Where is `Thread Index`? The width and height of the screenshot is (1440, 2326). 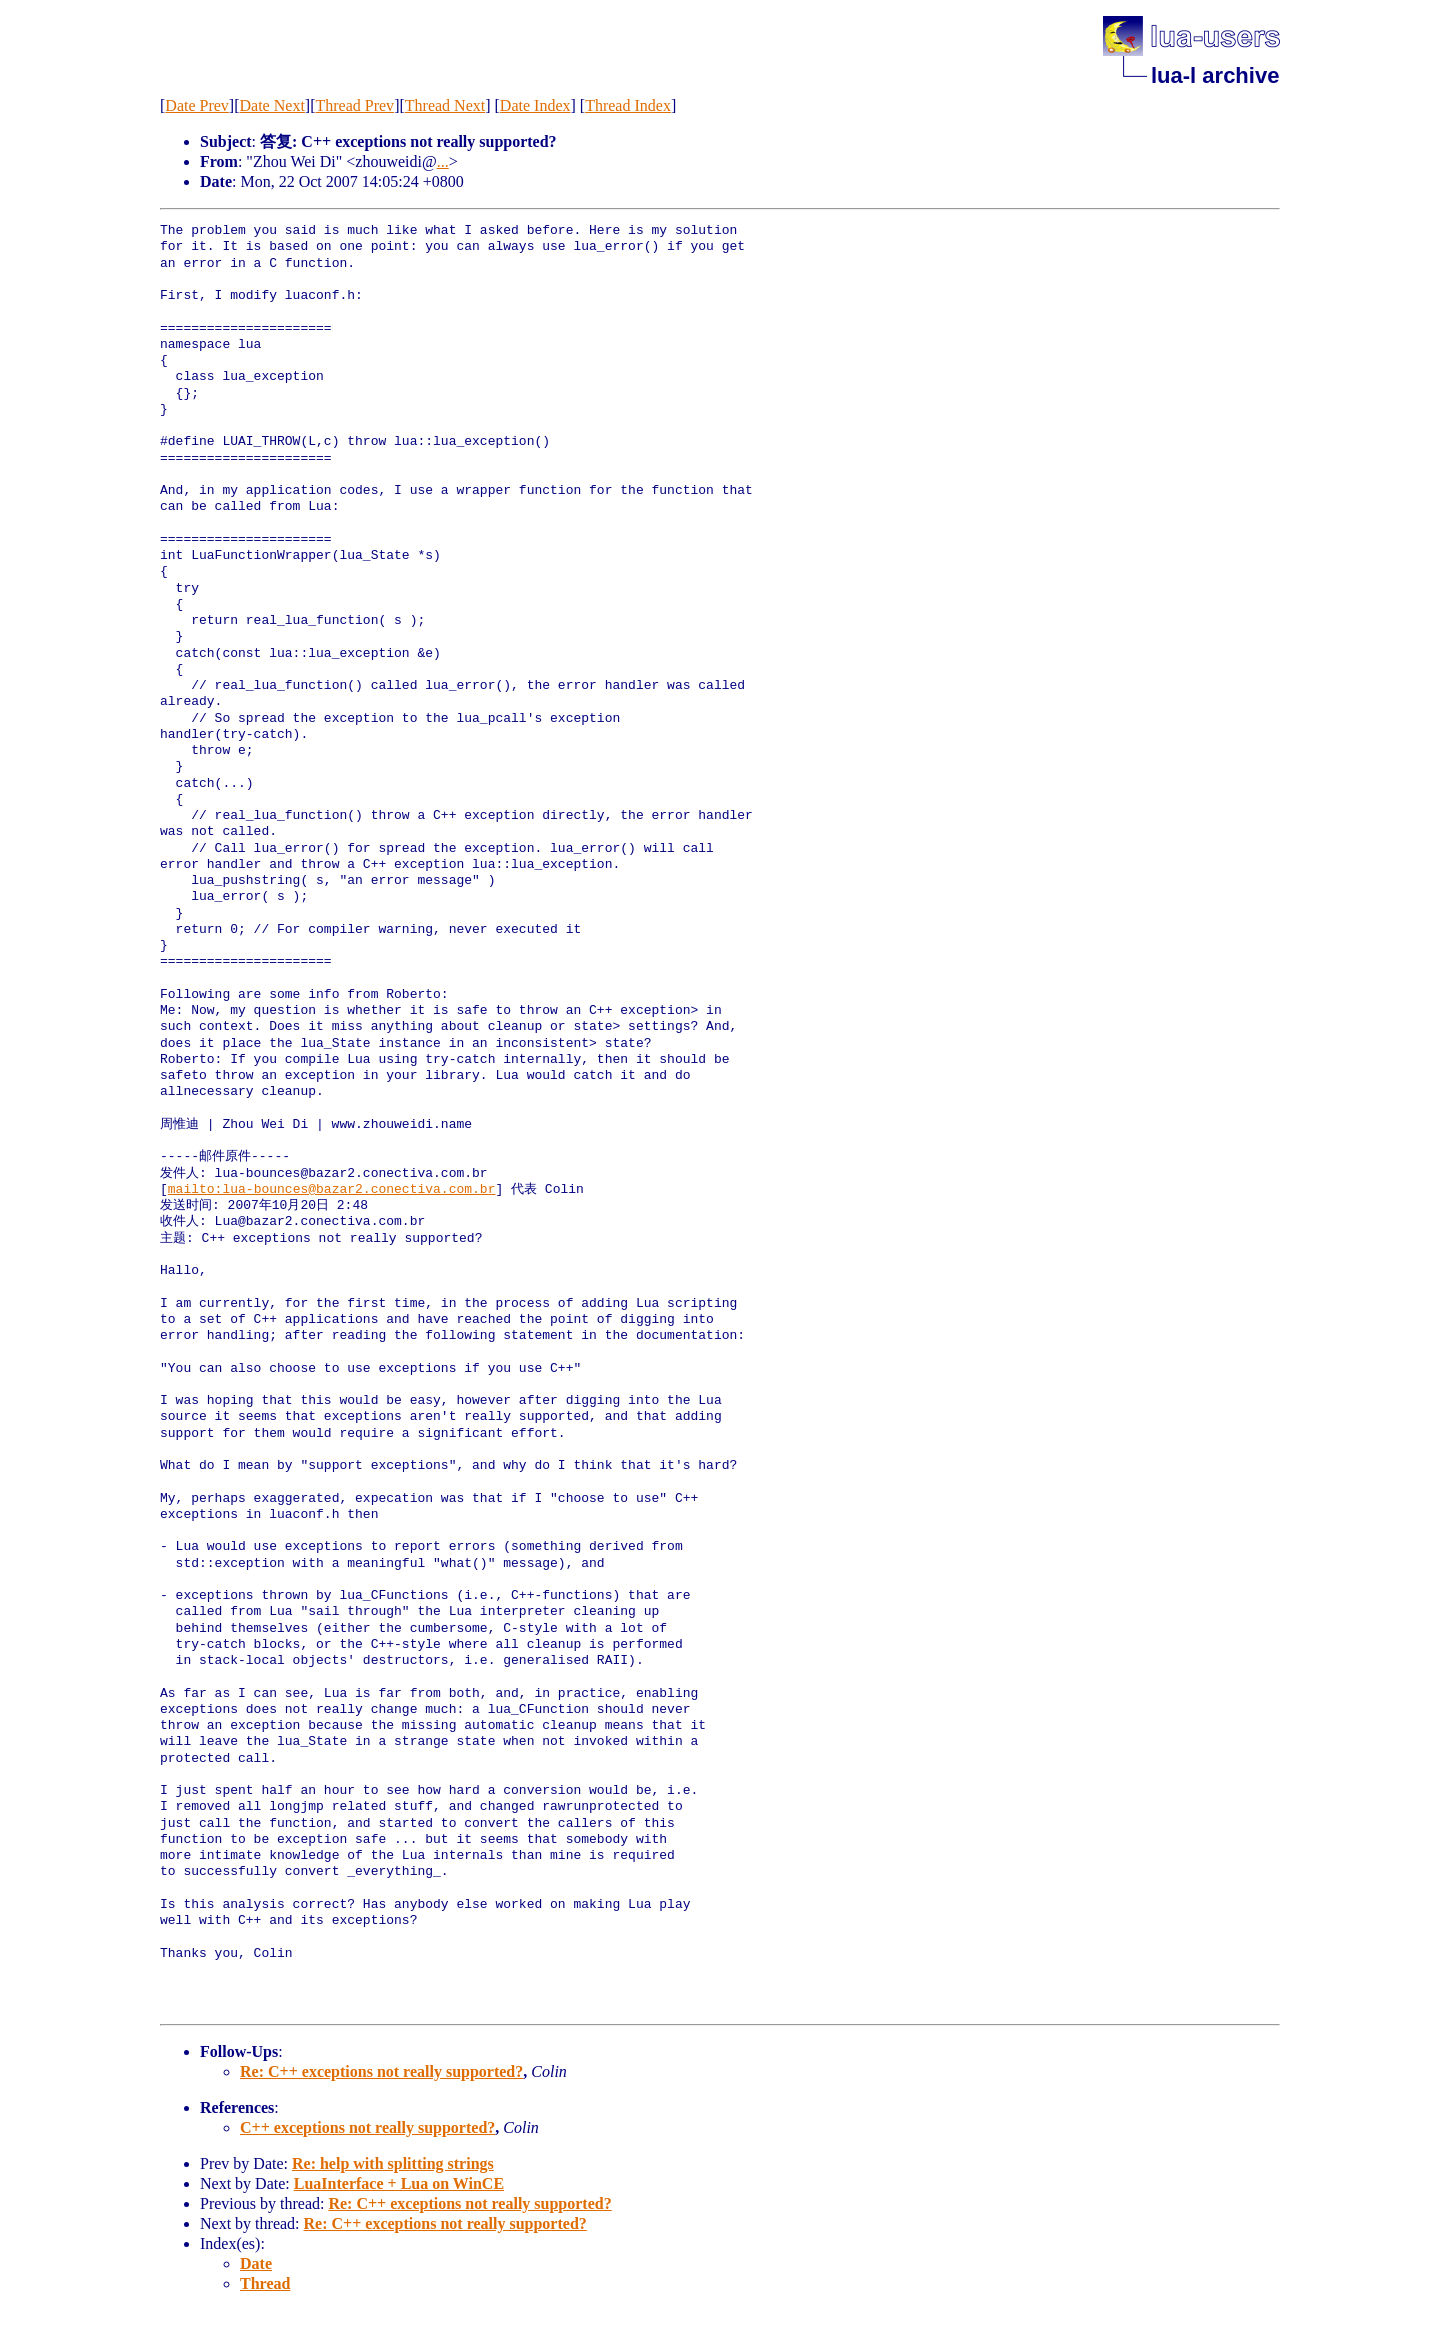 Thread Index is located at coordinates (628, 105).